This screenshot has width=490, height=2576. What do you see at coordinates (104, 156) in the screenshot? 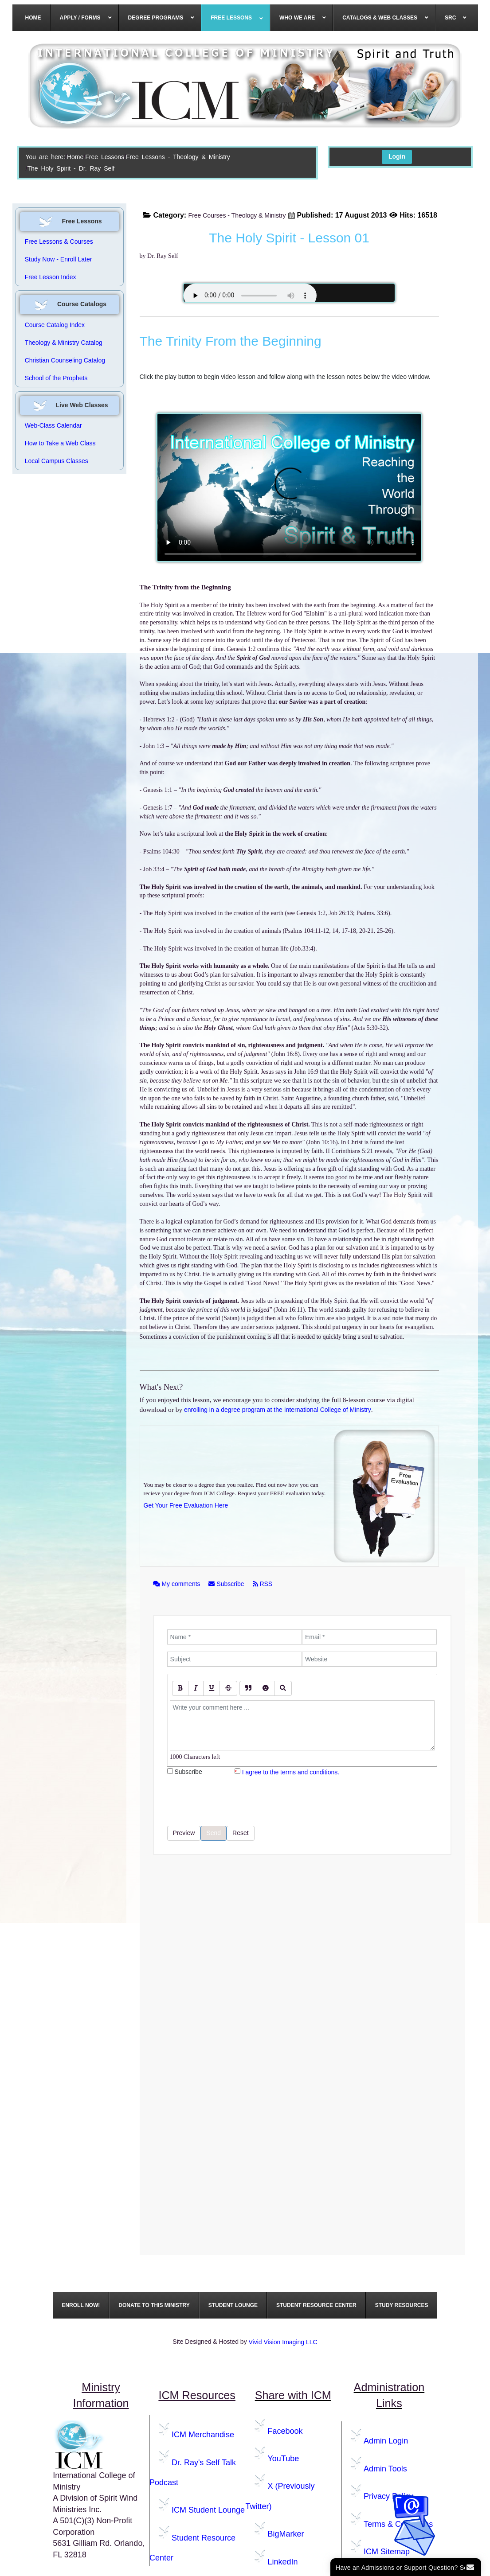
I see `Free Lessons` at bounding box center [104, 156].